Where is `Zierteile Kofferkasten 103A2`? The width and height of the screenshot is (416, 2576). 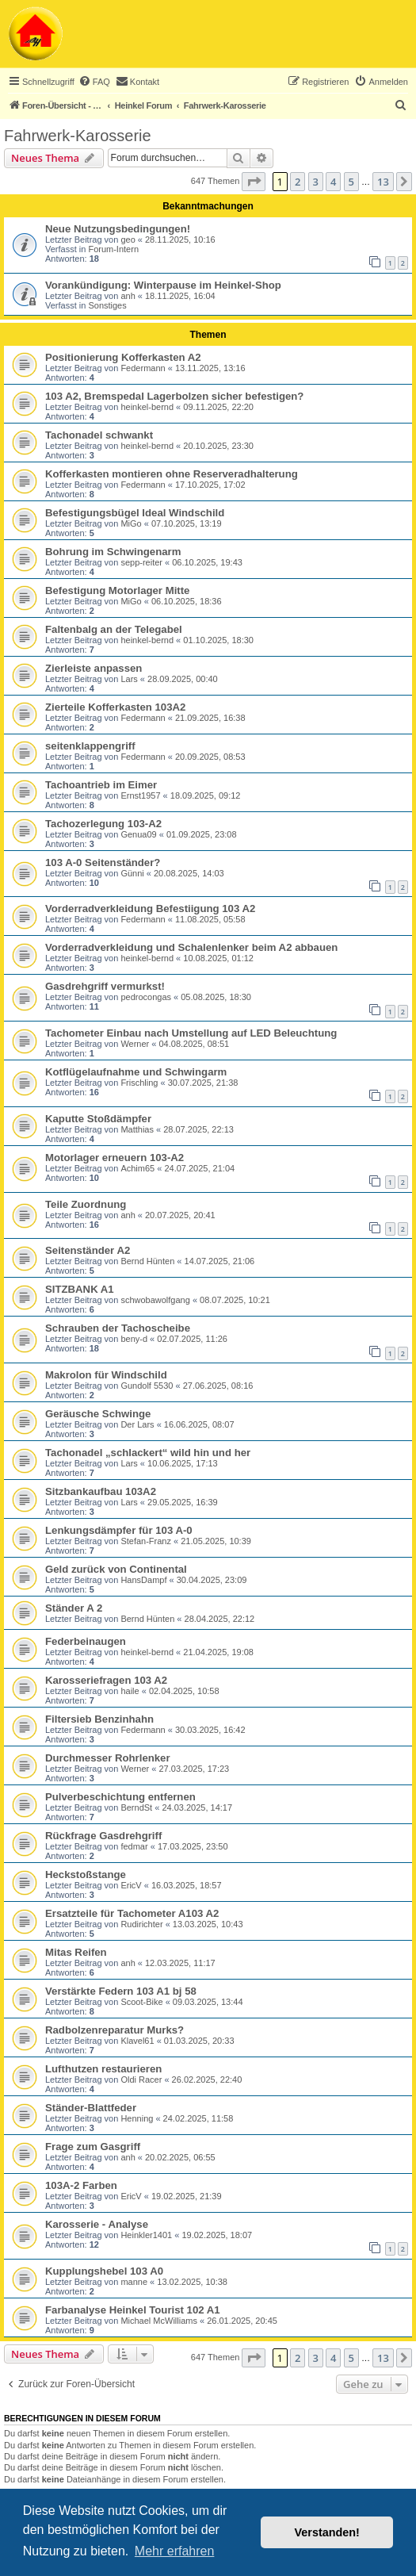 Zierteile Kofferkasten 103A2 is located at coordinates (115, 707).